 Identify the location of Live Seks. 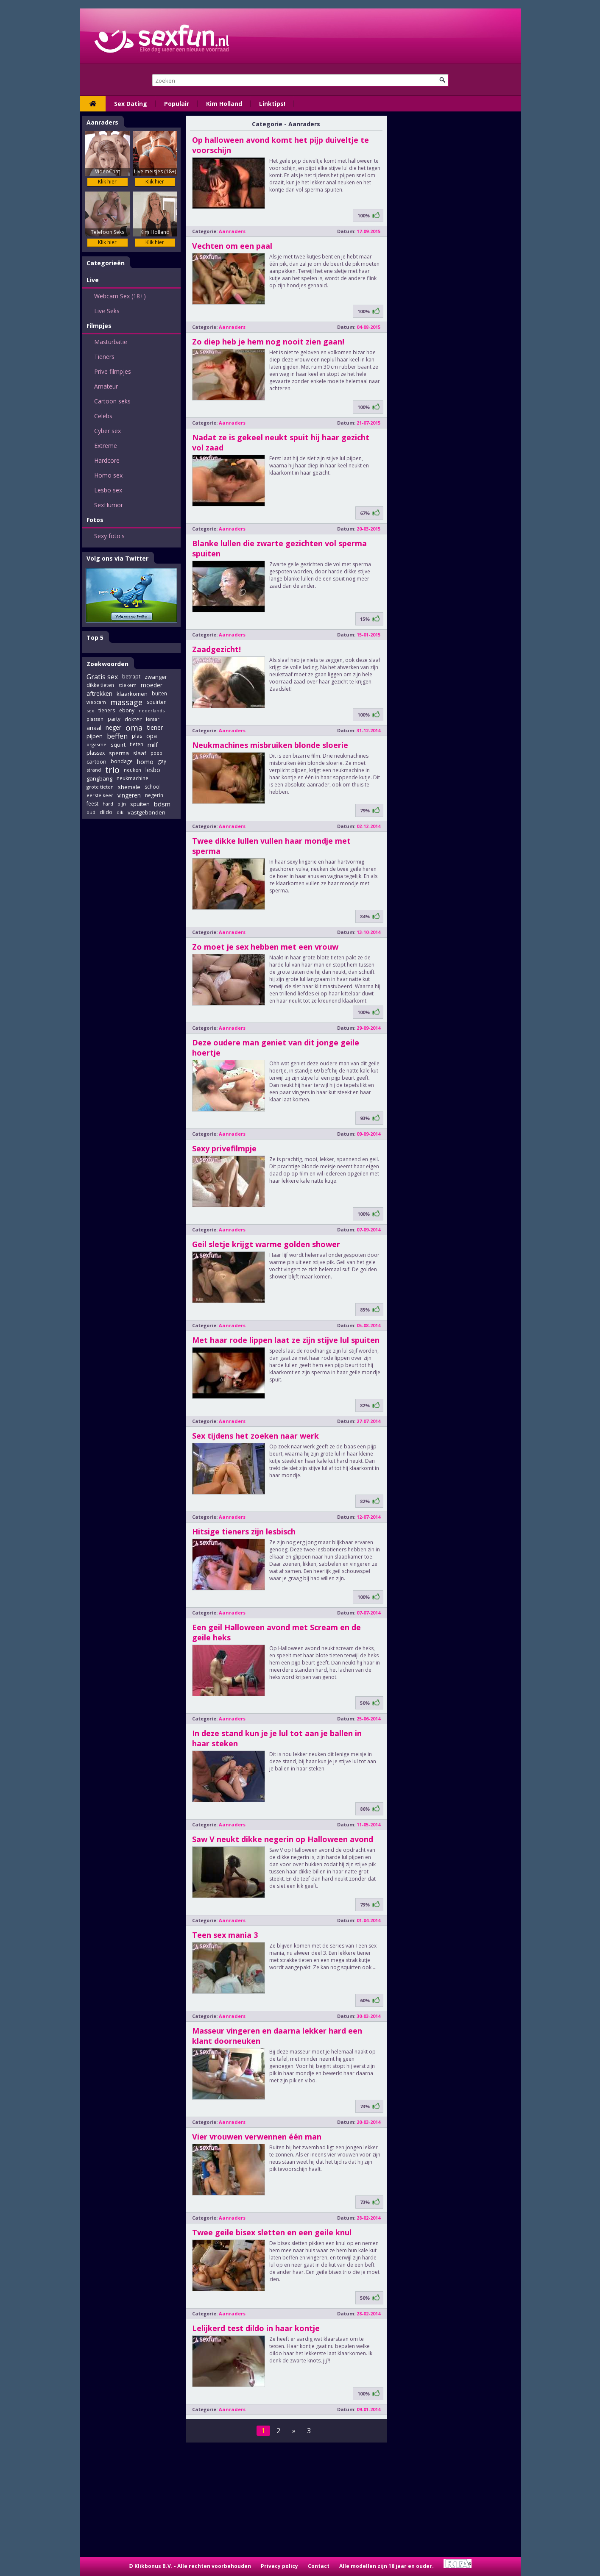
(107, 311).